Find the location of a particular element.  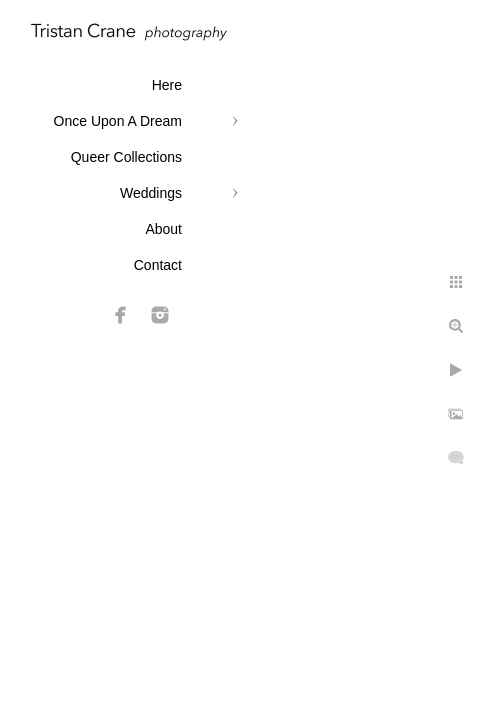

Queer Collections is located at coordinates (126, 157).